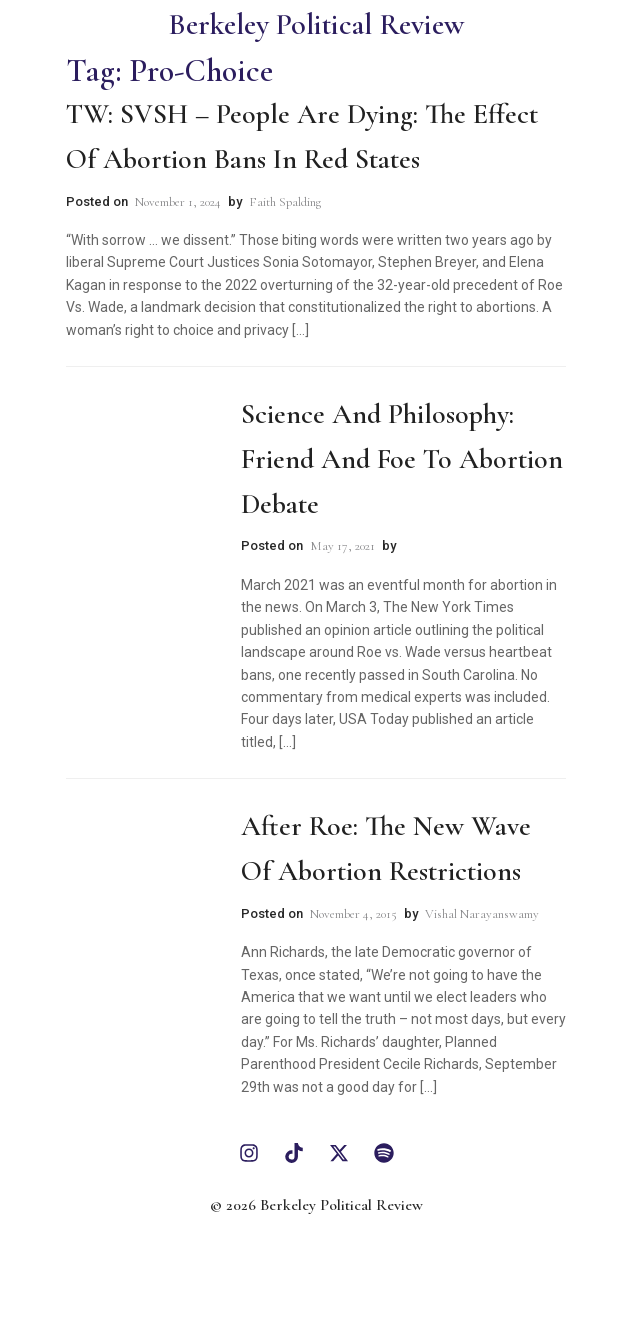  What do you see at coordinates (402, 459) in the screenshot?
I see `Science and Philosophy: Friend and Foe to Abortion Debate` at bounding box center [402, 459].